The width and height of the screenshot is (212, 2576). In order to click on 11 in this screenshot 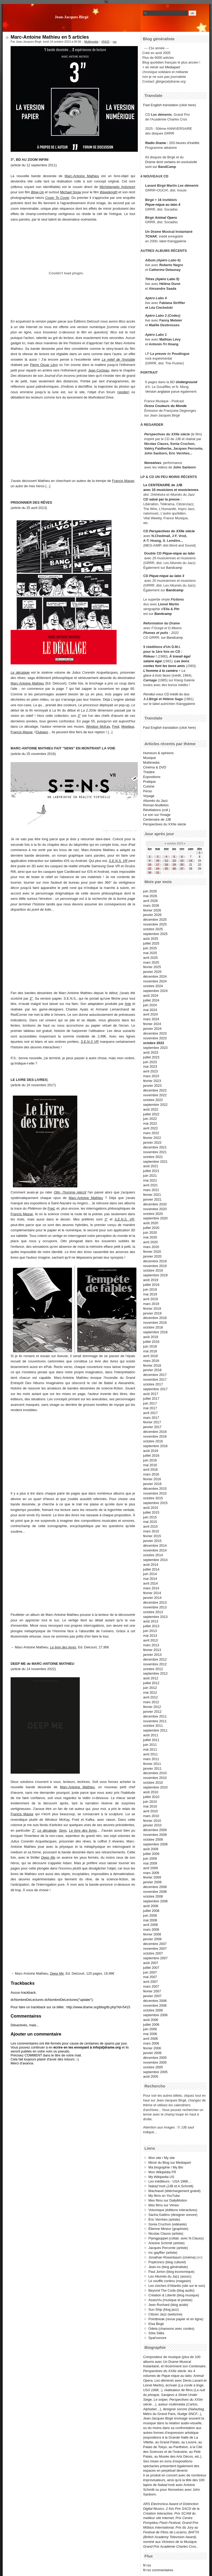, I will do `click(166, 860)`.